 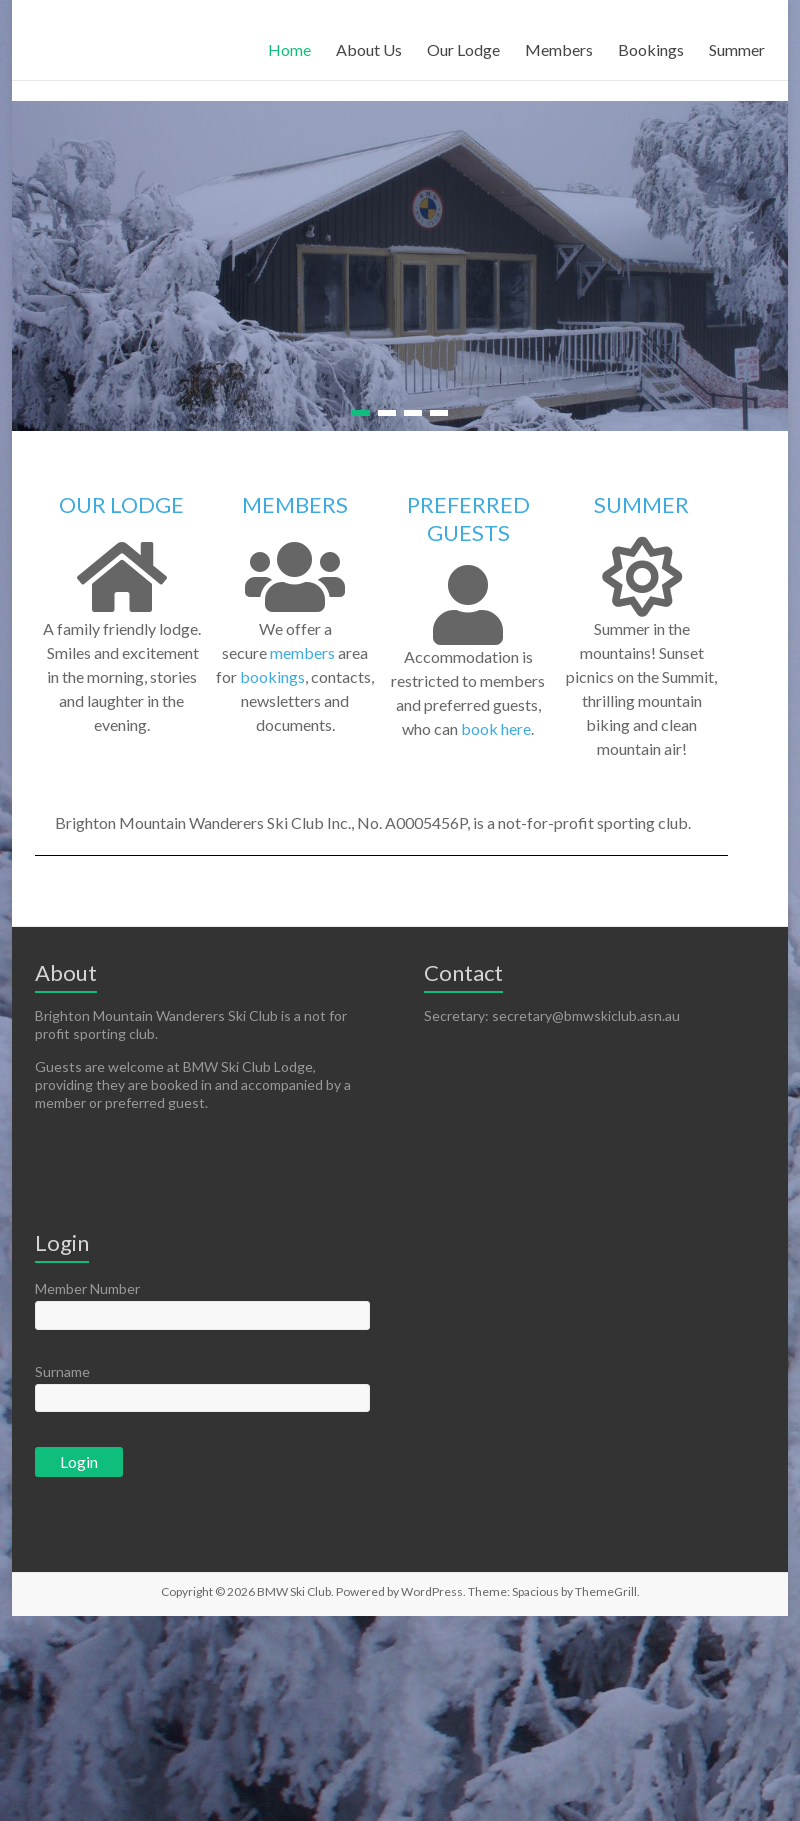 What do you see at coordinates (295, 504) in the screenshot?
I see `MEMBERS` at bounding box center [295, 504].